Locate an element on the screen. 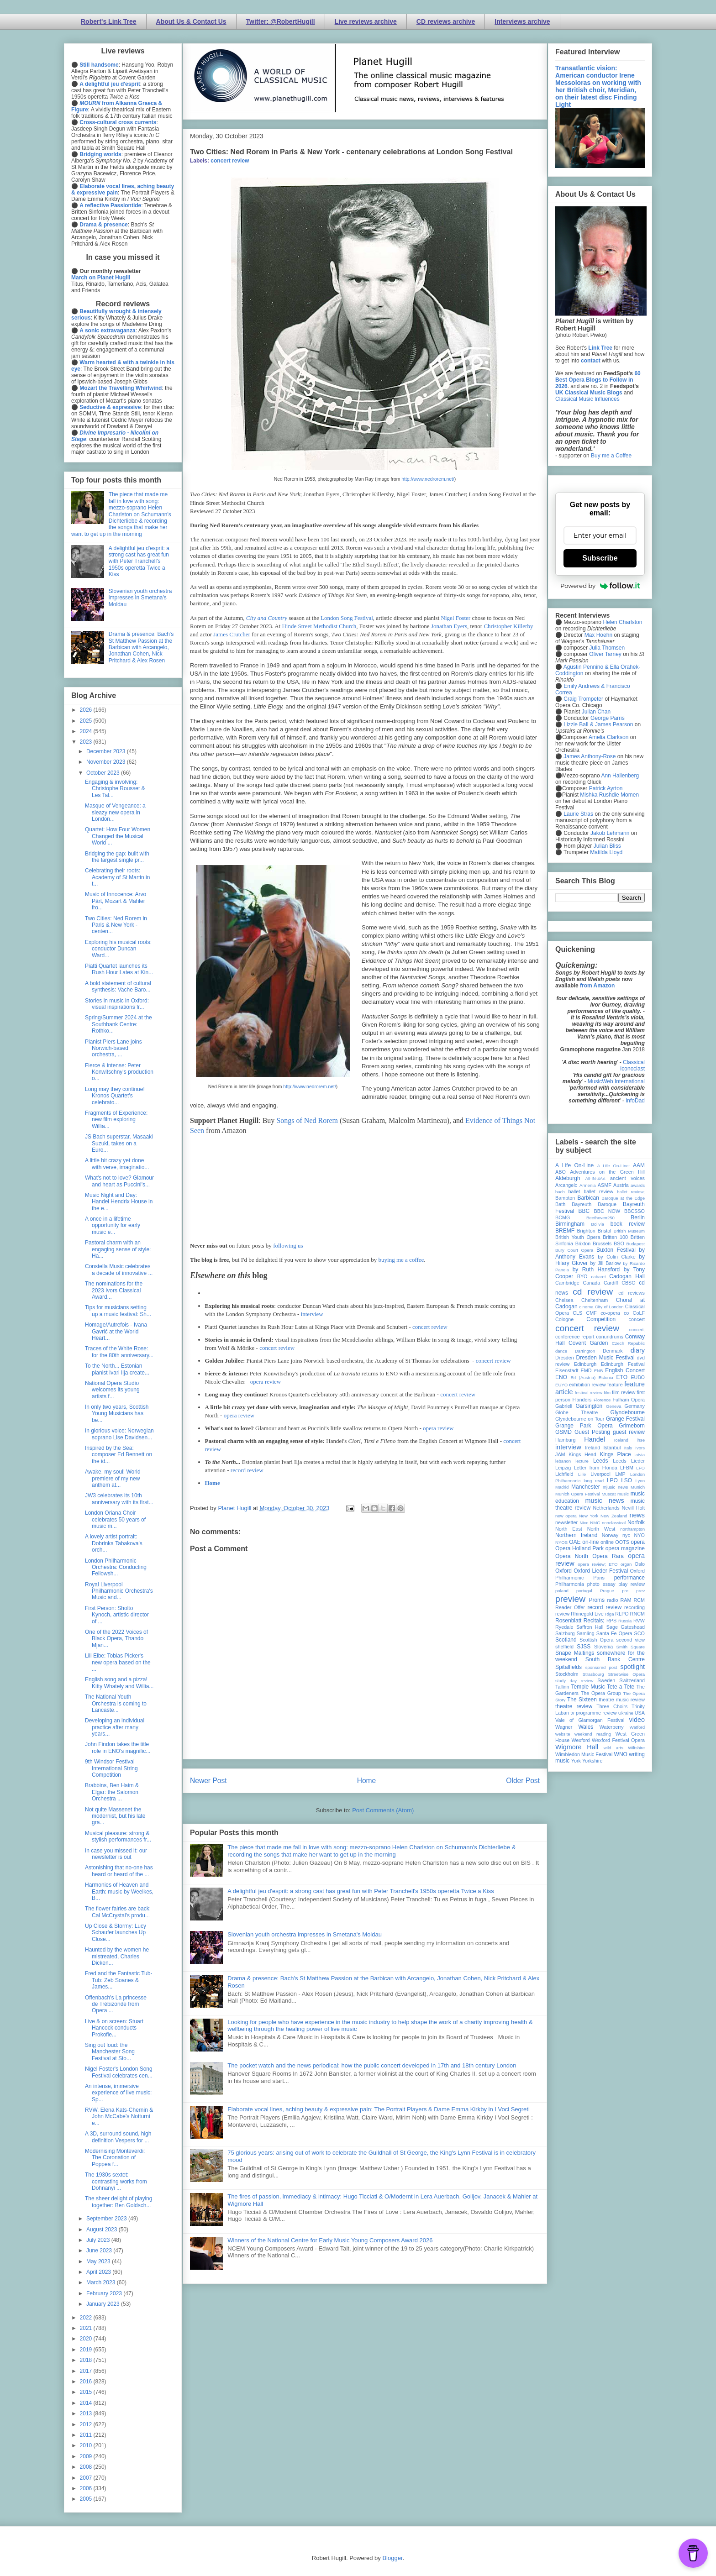 The height and width of the screenshot is (2576, 716). Glyndebourne is located at coordinates (628, 1412).